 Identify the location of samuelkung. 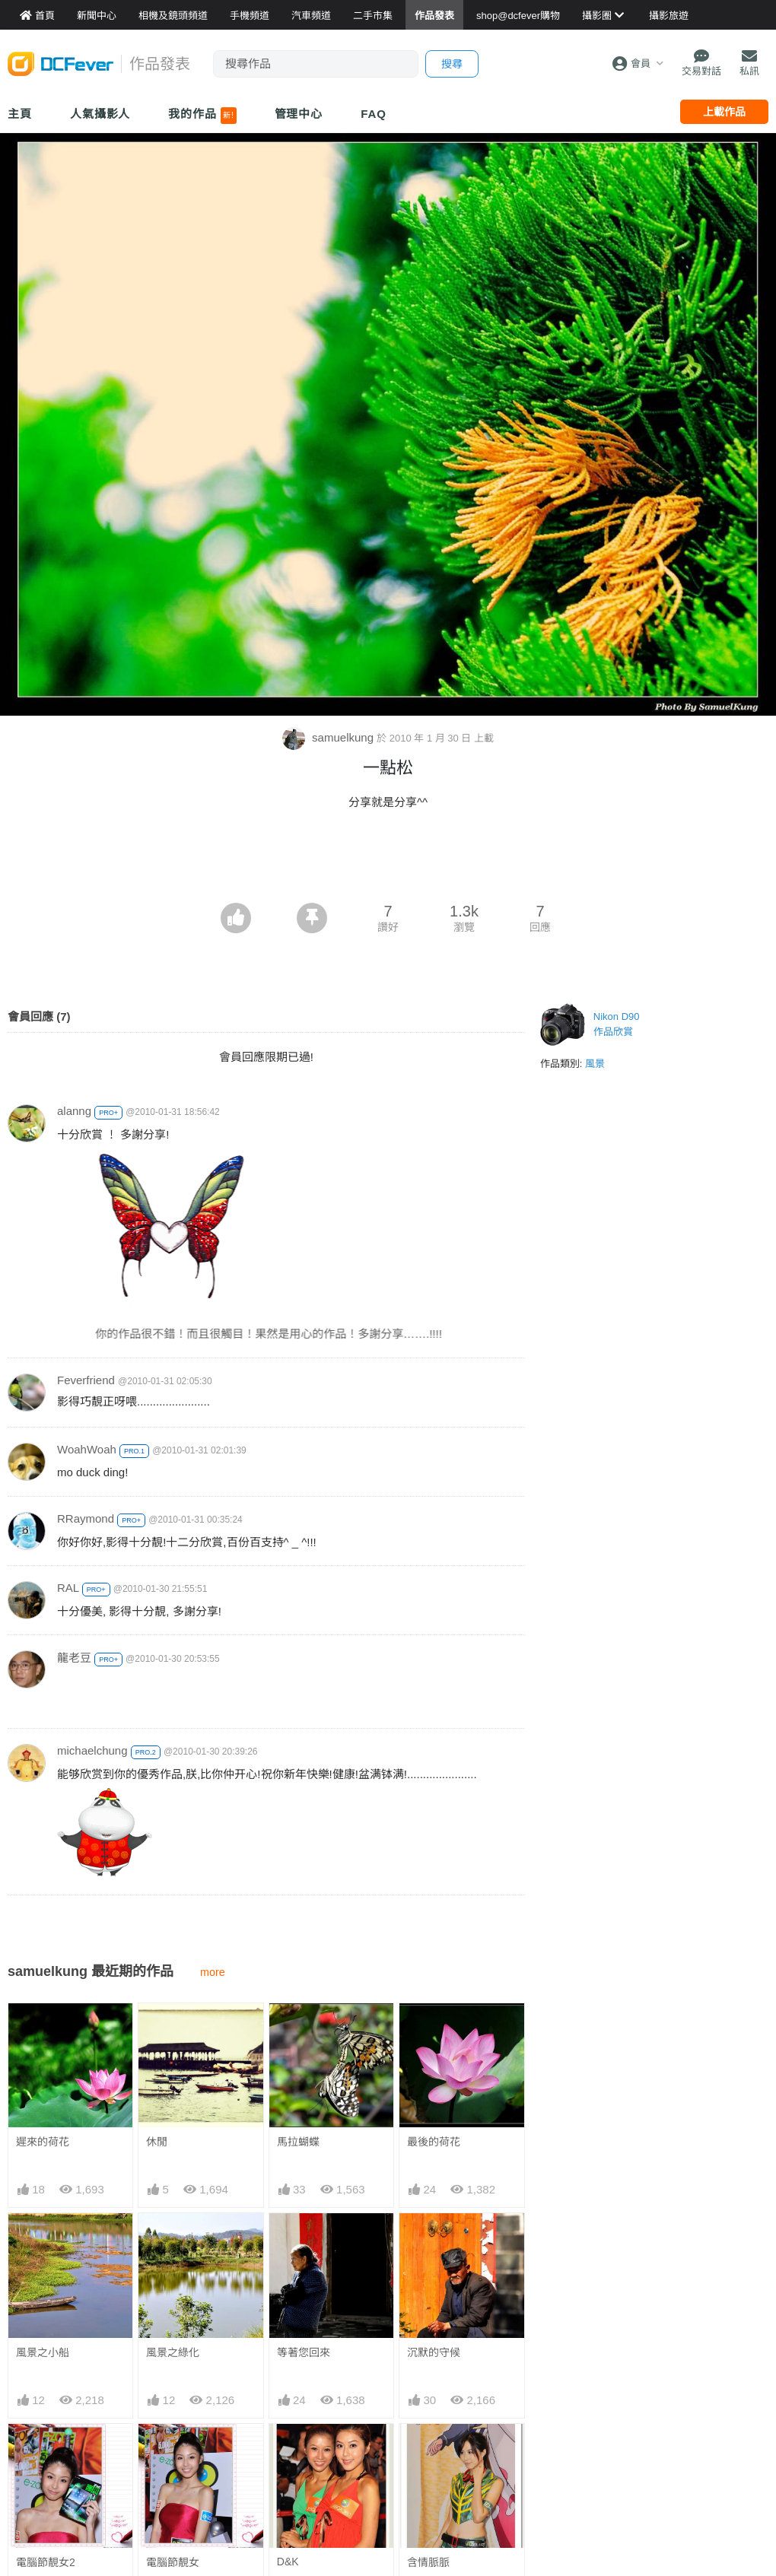
(329, 737).